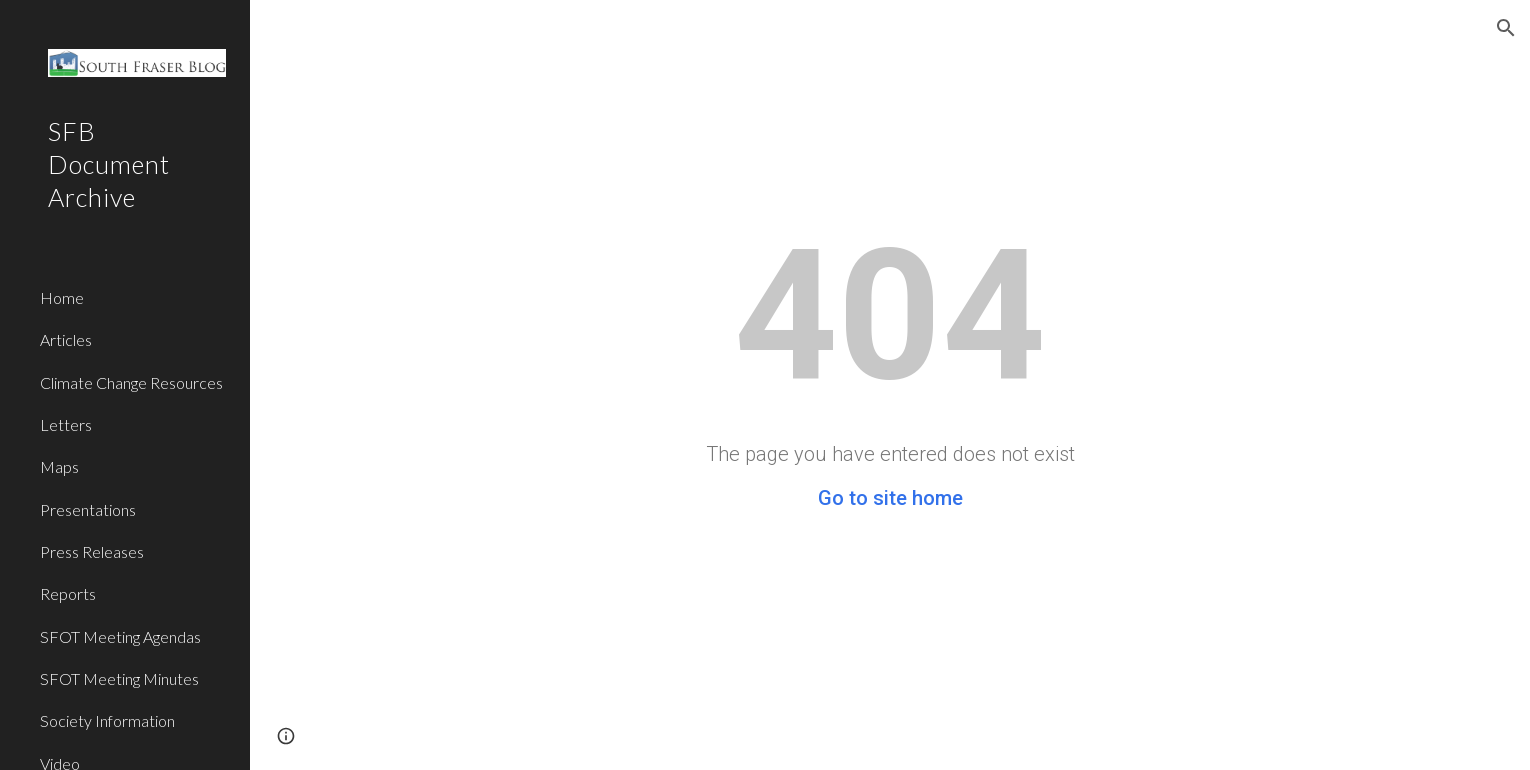 This screenshot has width=1530, height=770. What do you see at coordinates (107, 720) in the screenshot?
I see `Society Information [link]` at bounding box center [107, 720].